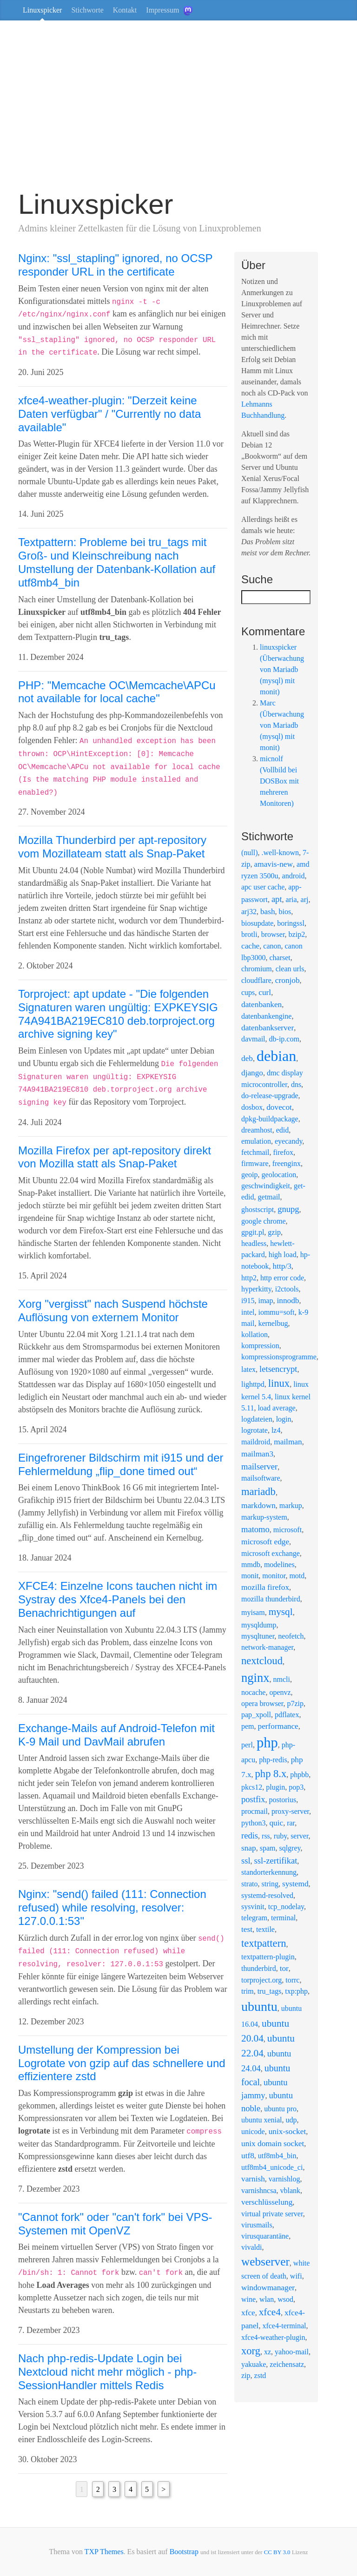 Image resolution: width=357 pixels, height=2576 pixels. I want to click on http error code, so click(282, 1278).